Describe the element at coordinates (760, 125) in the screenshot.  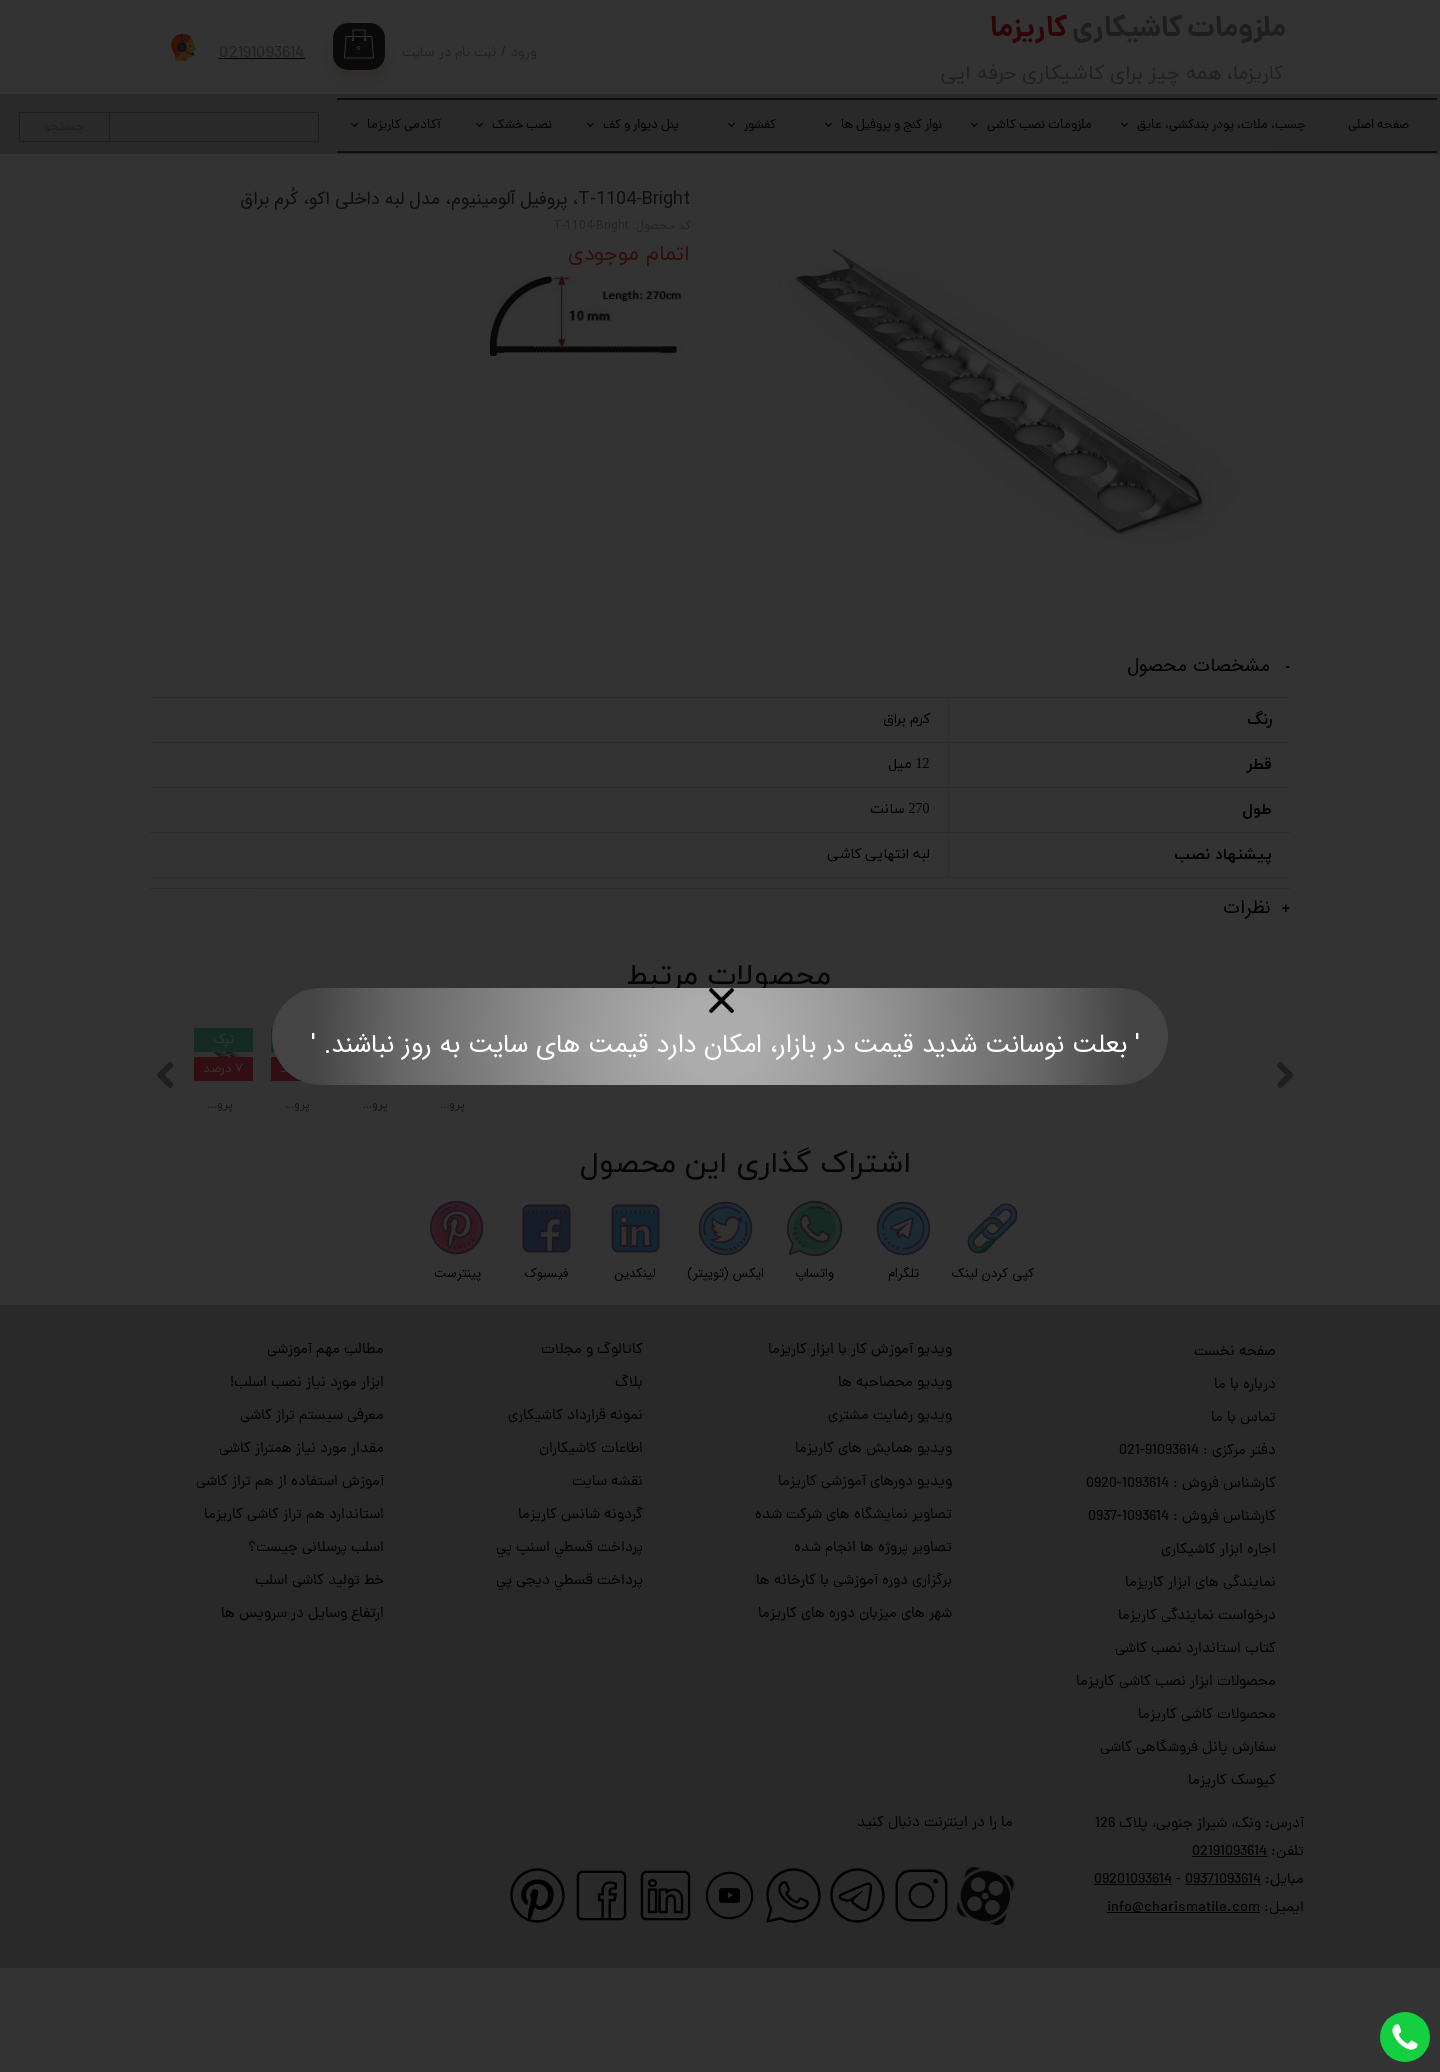
I see `کفشور` at that location.